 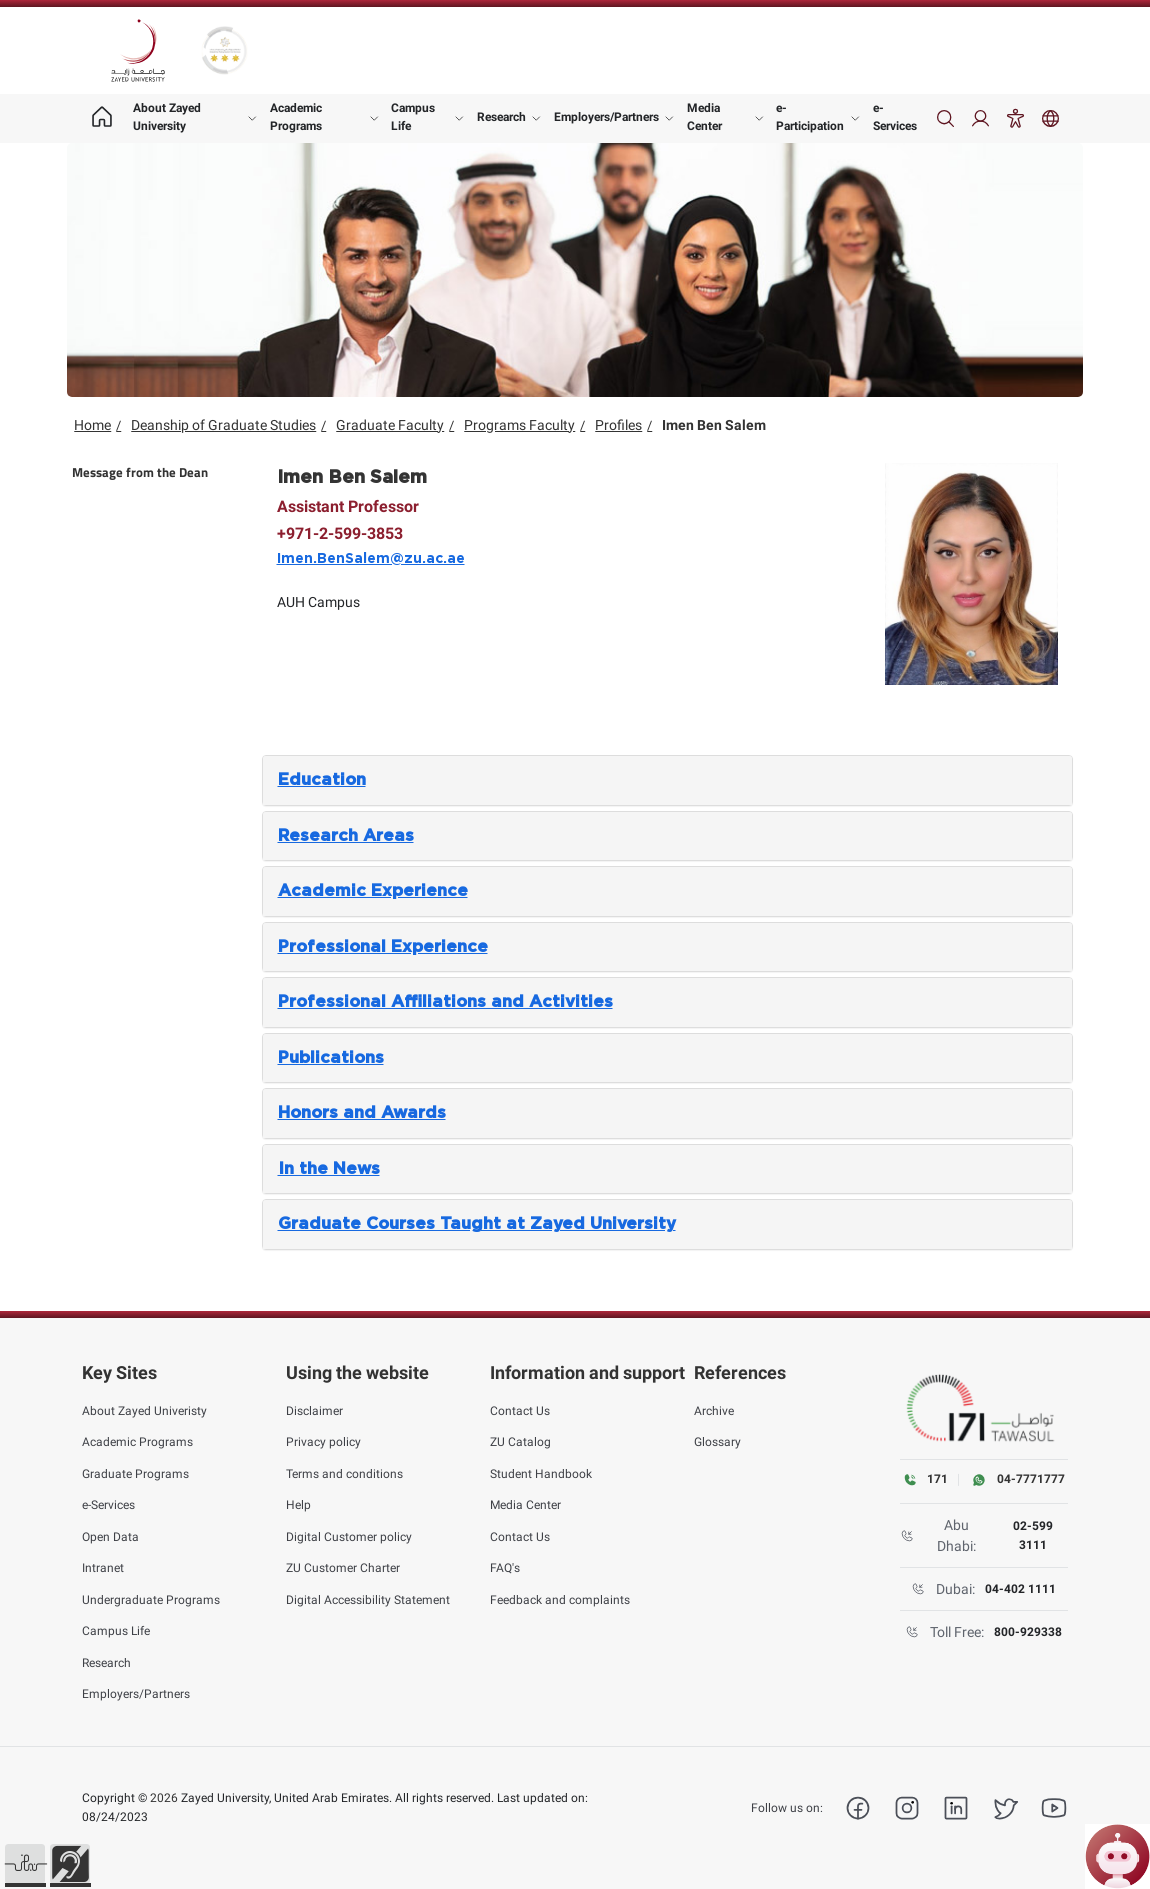 What do you see at coordinates (92, 425) in the screenshot?
I see `Home` at bounding box center [92, 425].